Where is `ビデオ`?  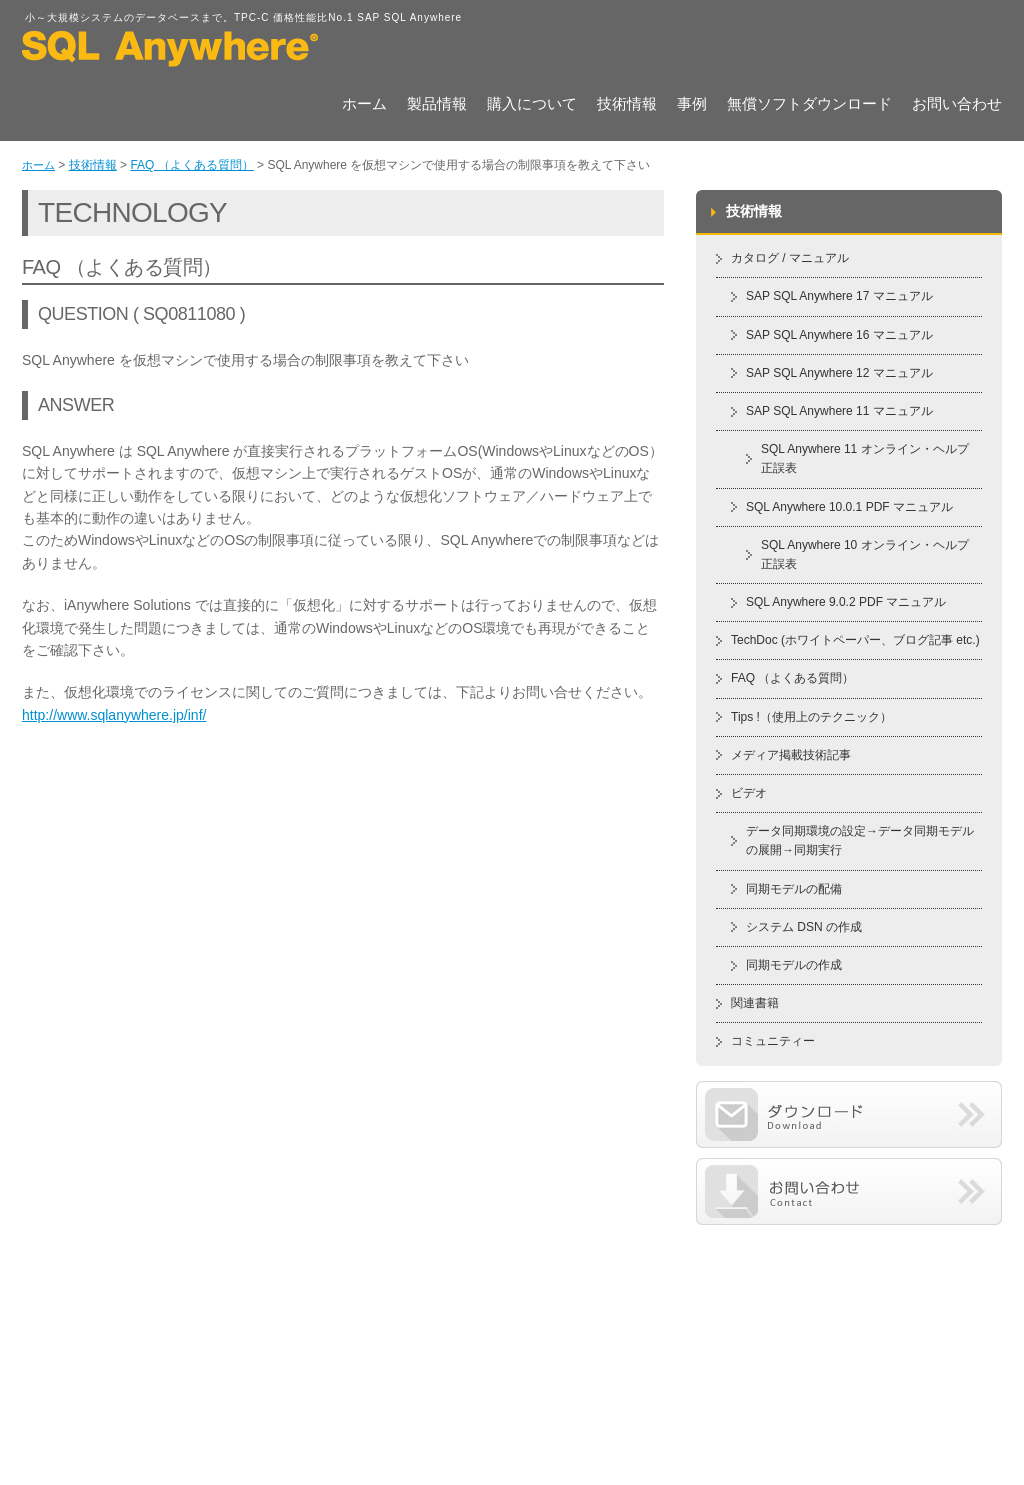
ビデオ is located at coordinates (749, 793).